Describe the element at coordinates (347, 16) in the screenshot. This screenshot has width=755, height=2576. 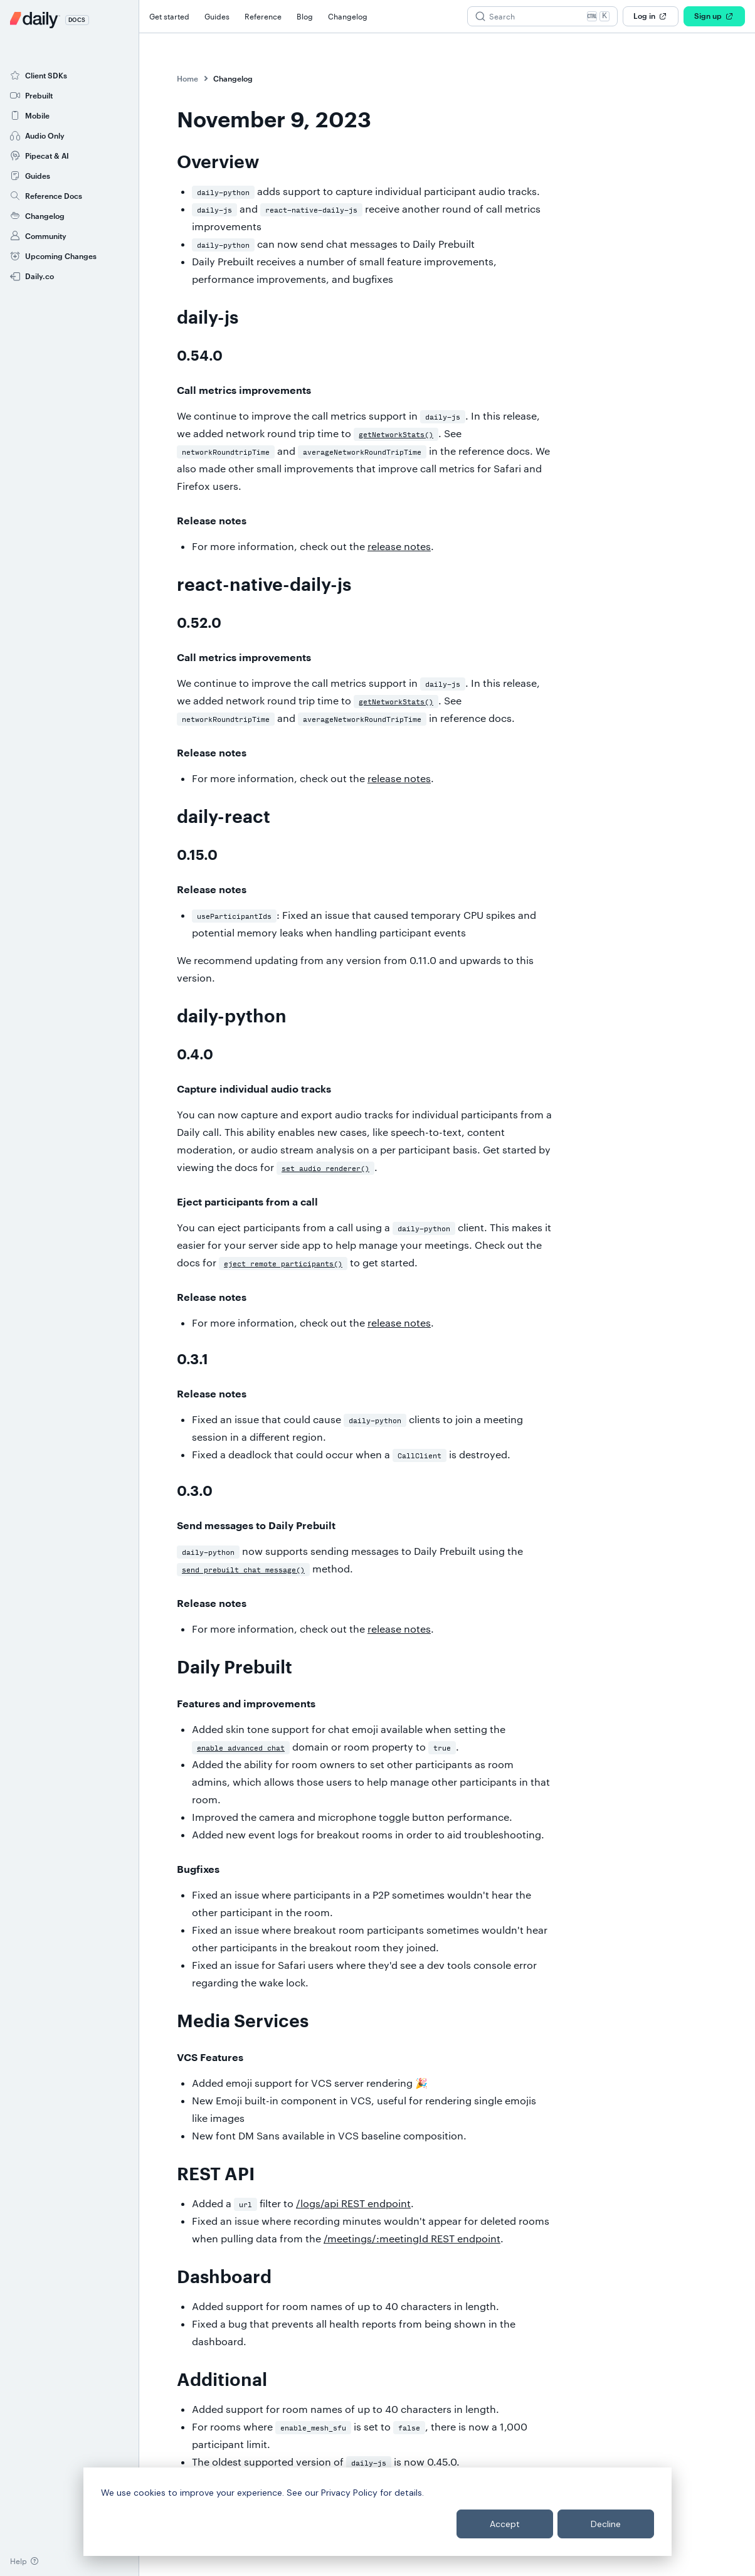
I see `Changelog` at that location.